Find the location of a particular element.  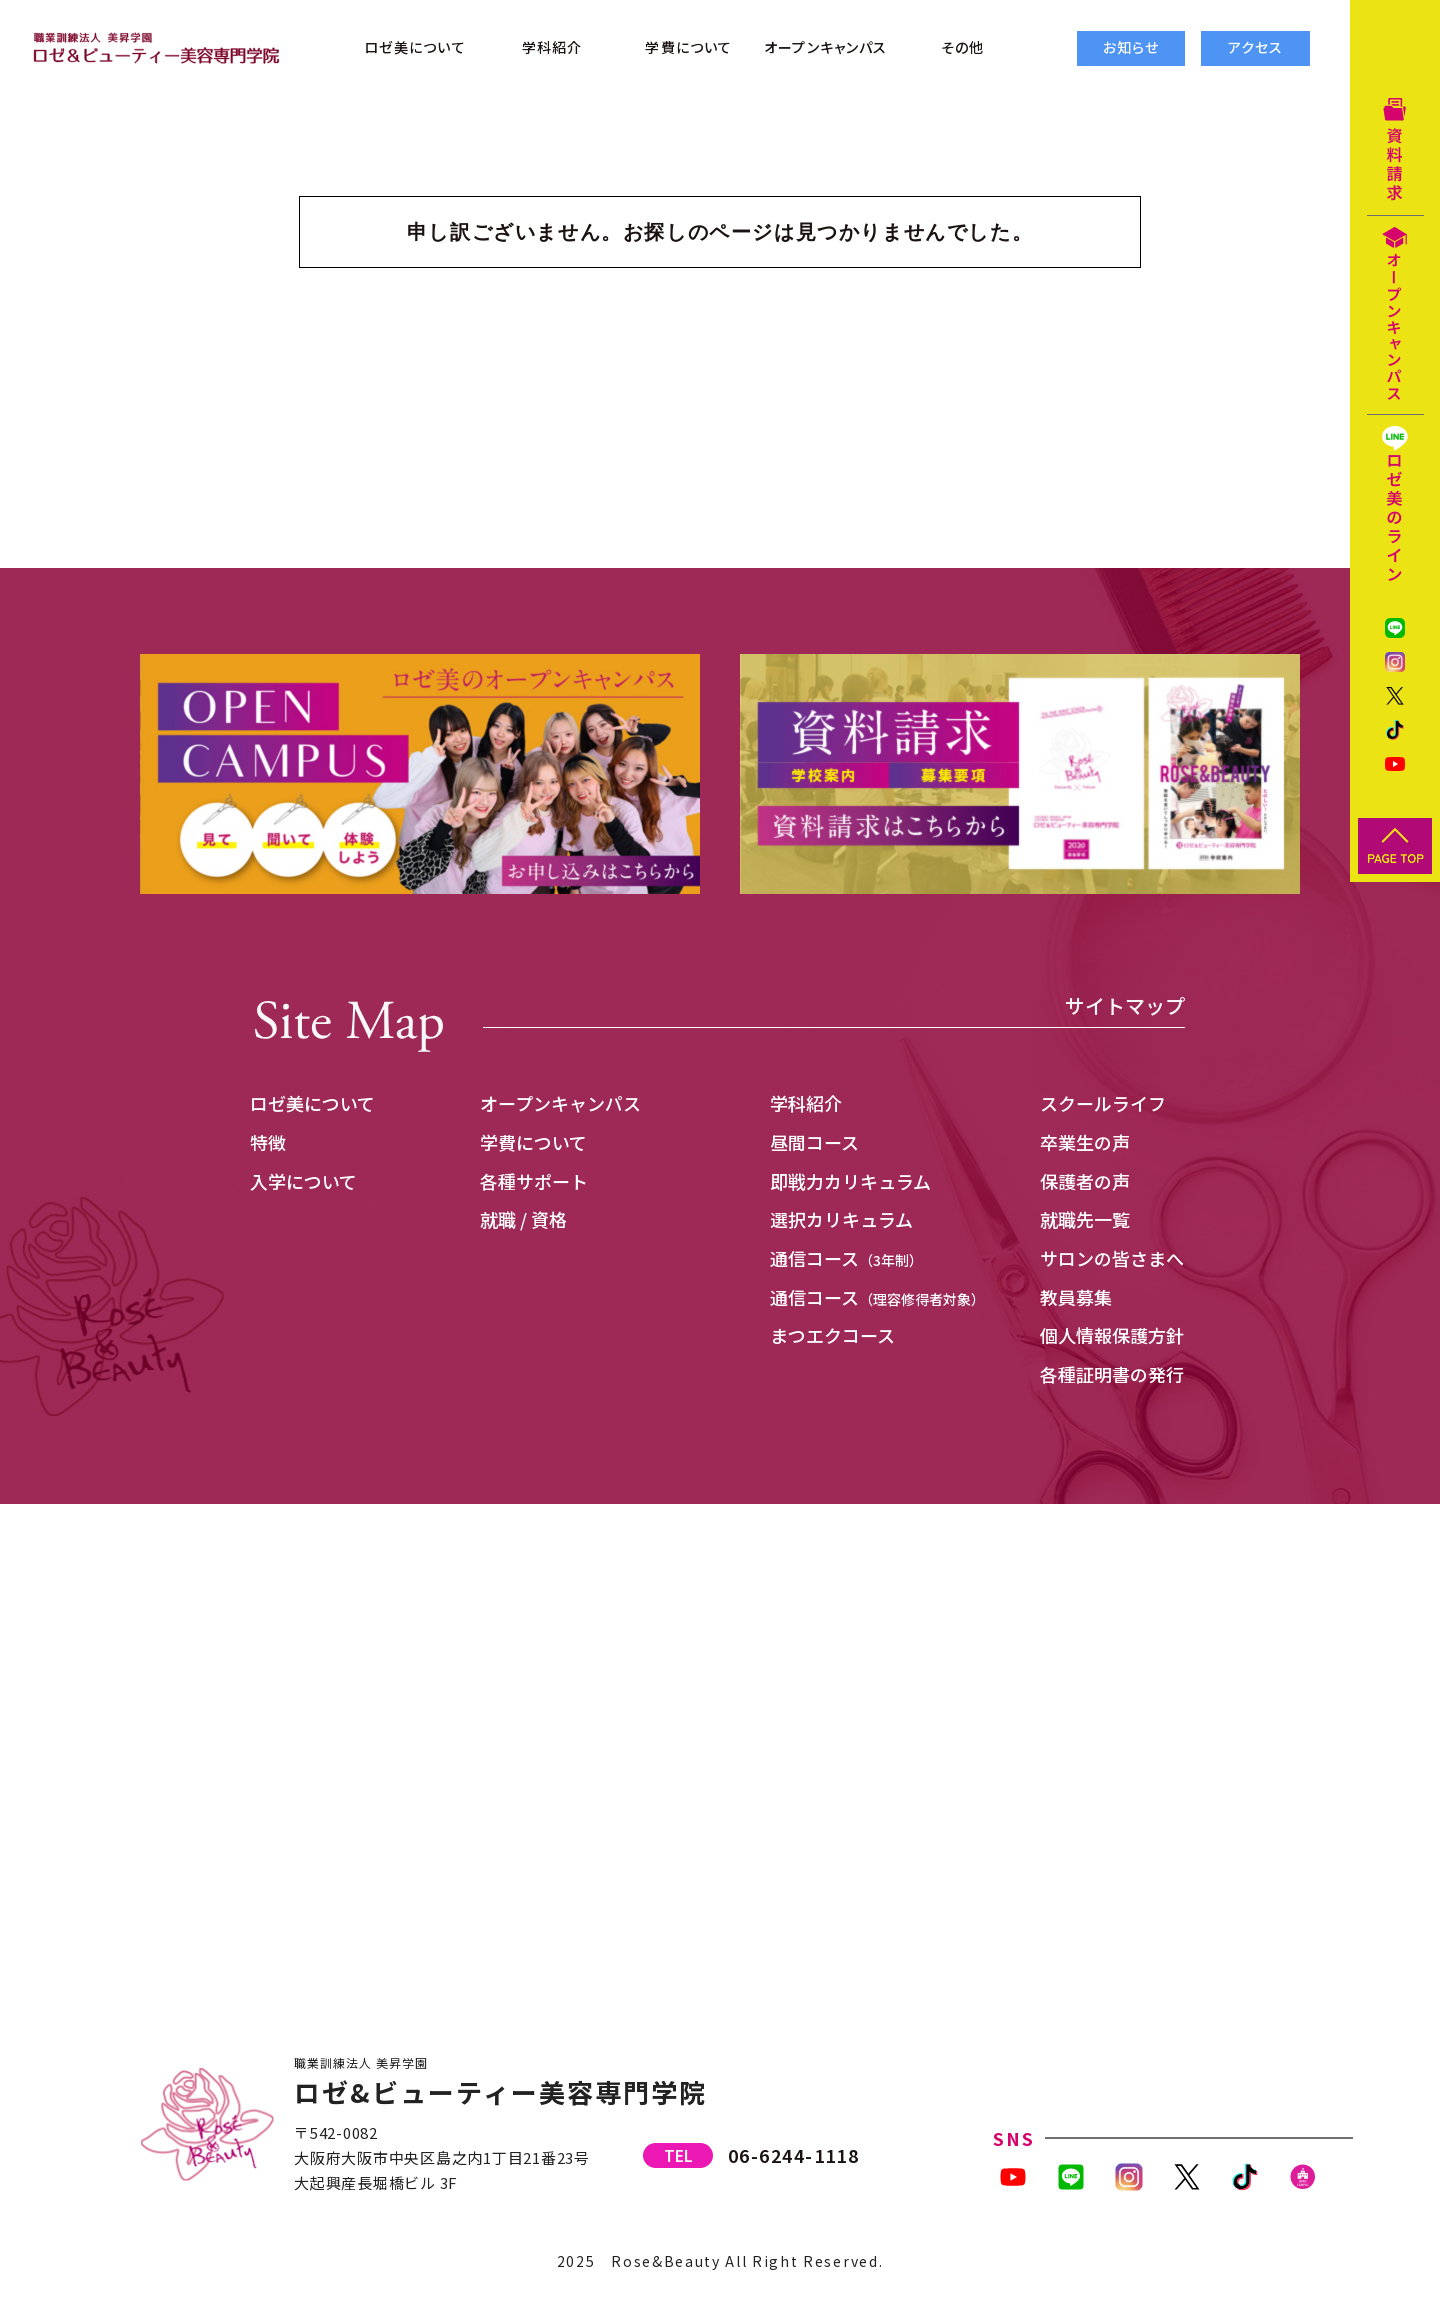

サロンの皆さまへ is located at coordinates (1112, 1258).